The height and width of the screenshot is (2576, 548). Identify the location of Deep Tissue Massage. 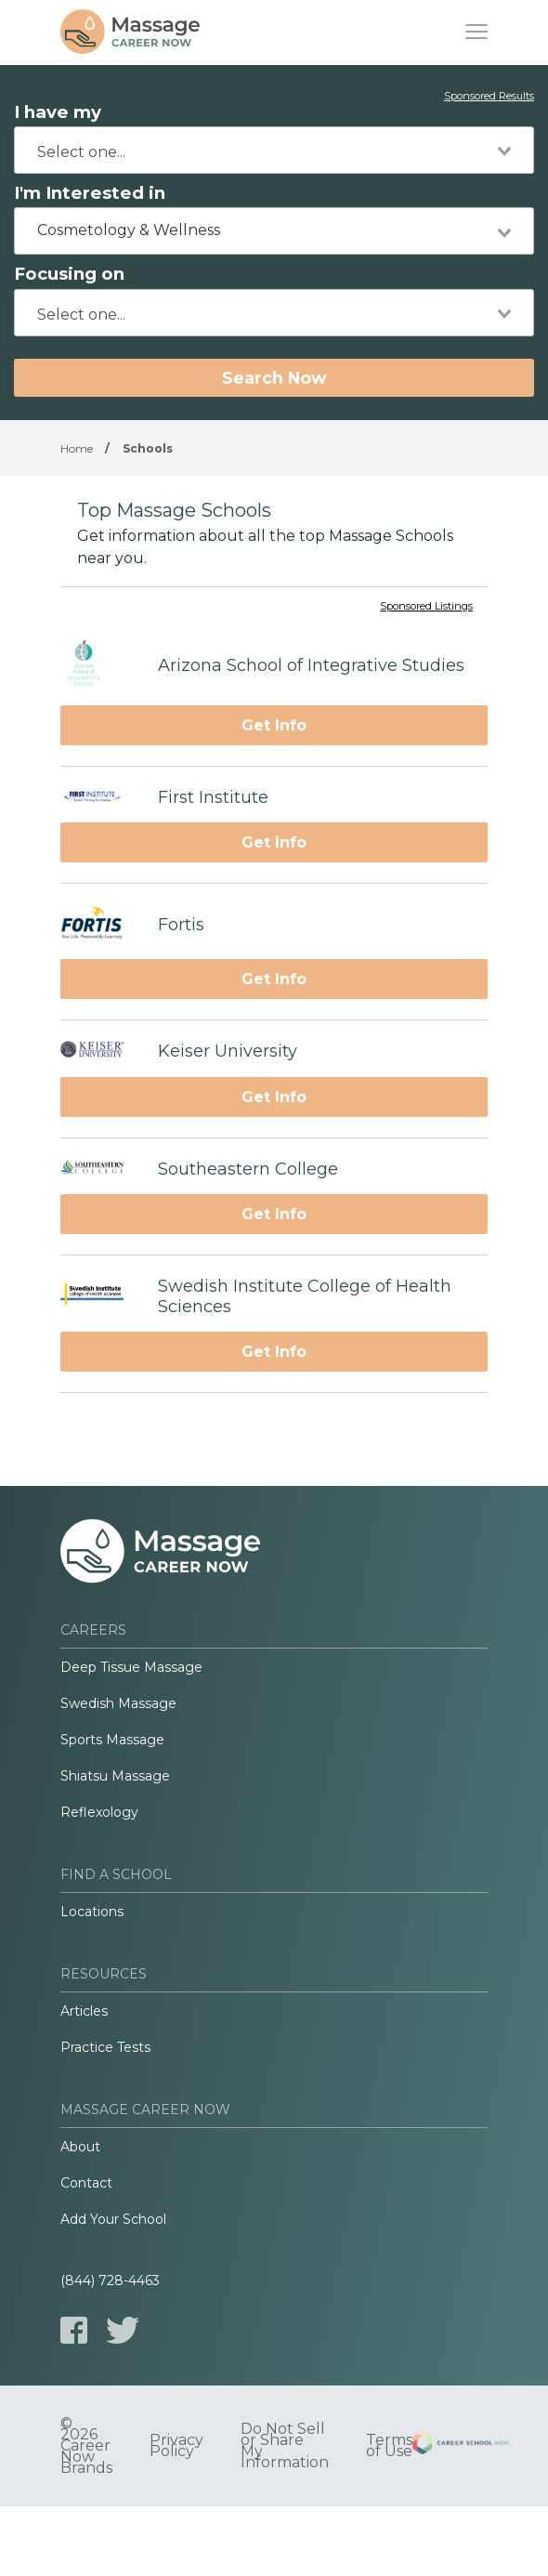
(131, 1667).